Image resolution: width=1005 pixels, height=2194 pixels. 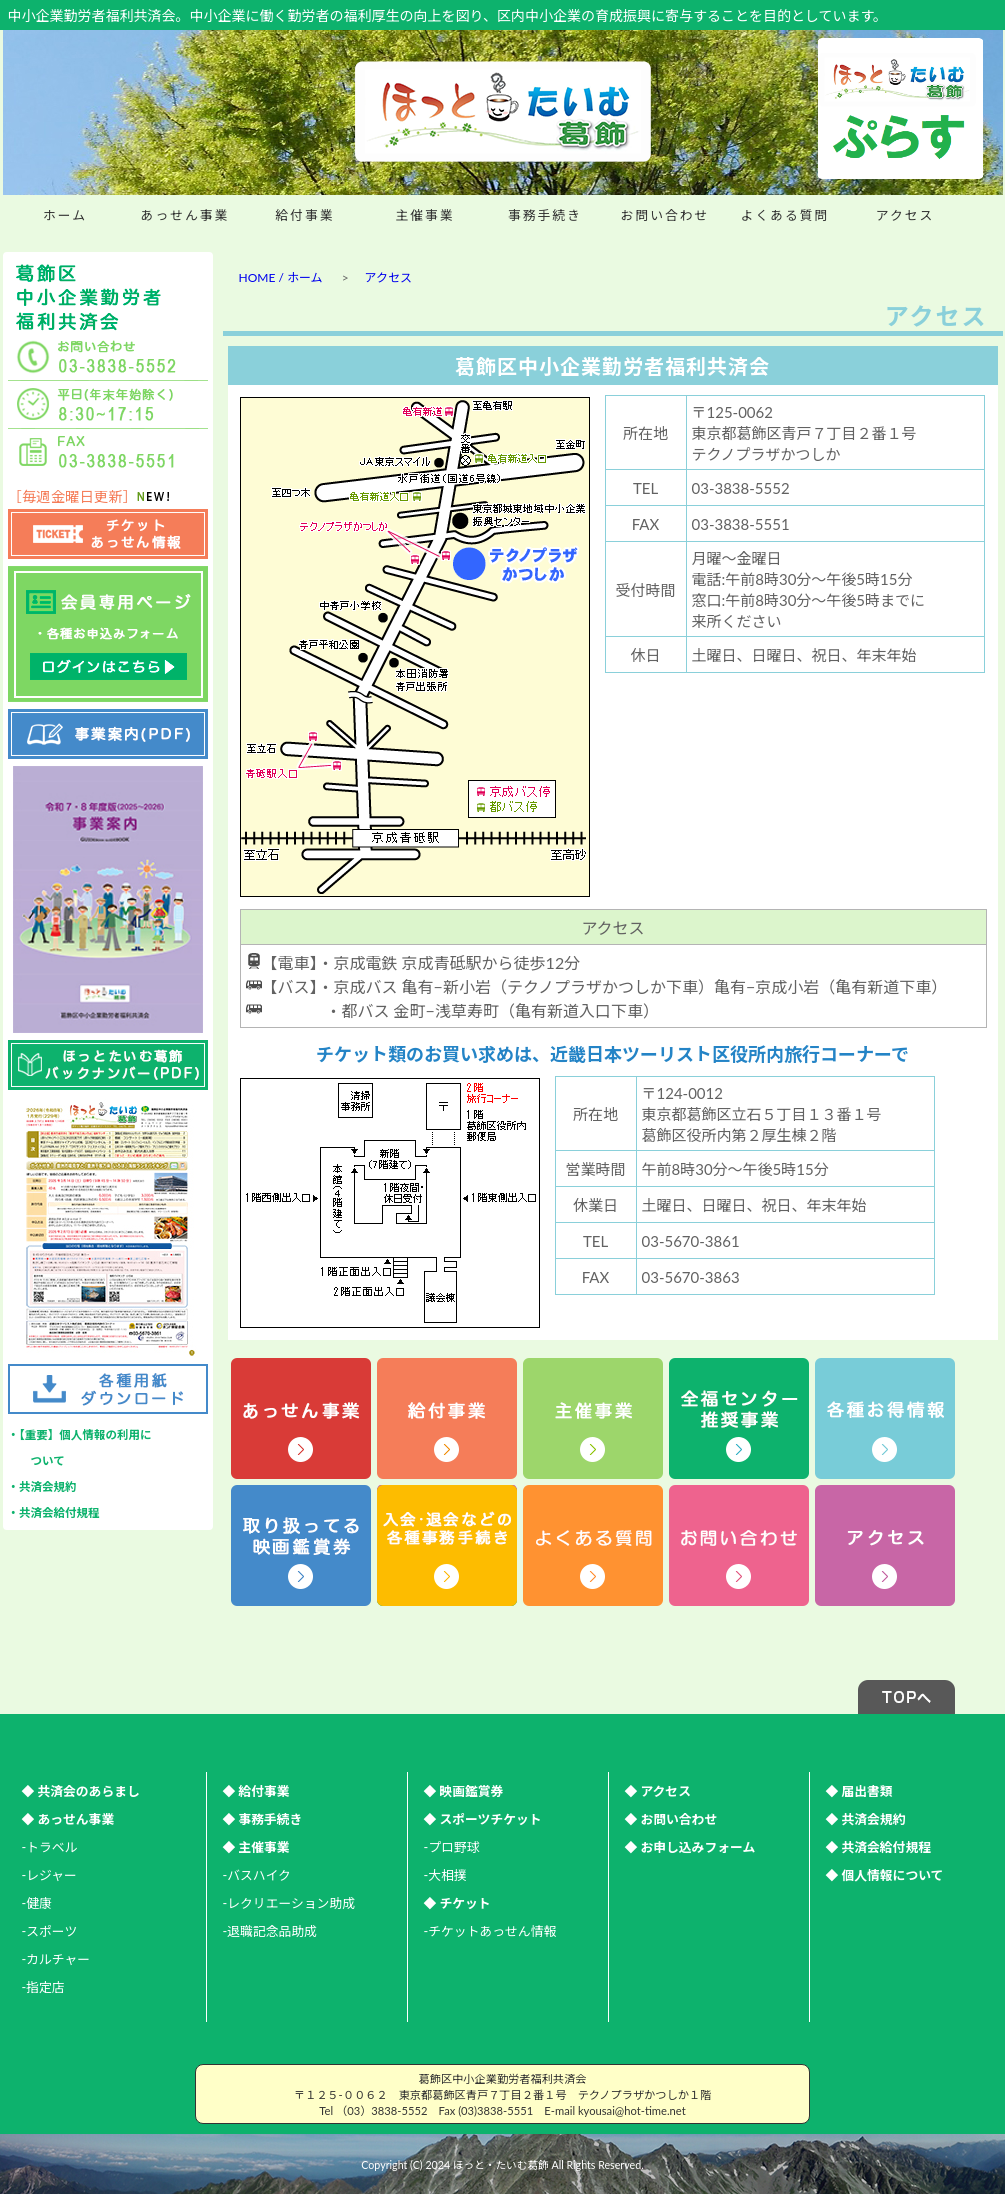 What do you see at coordinates (785, 215) in the screenshot?
I see `よくある質問` at bounding box center [785, 215].